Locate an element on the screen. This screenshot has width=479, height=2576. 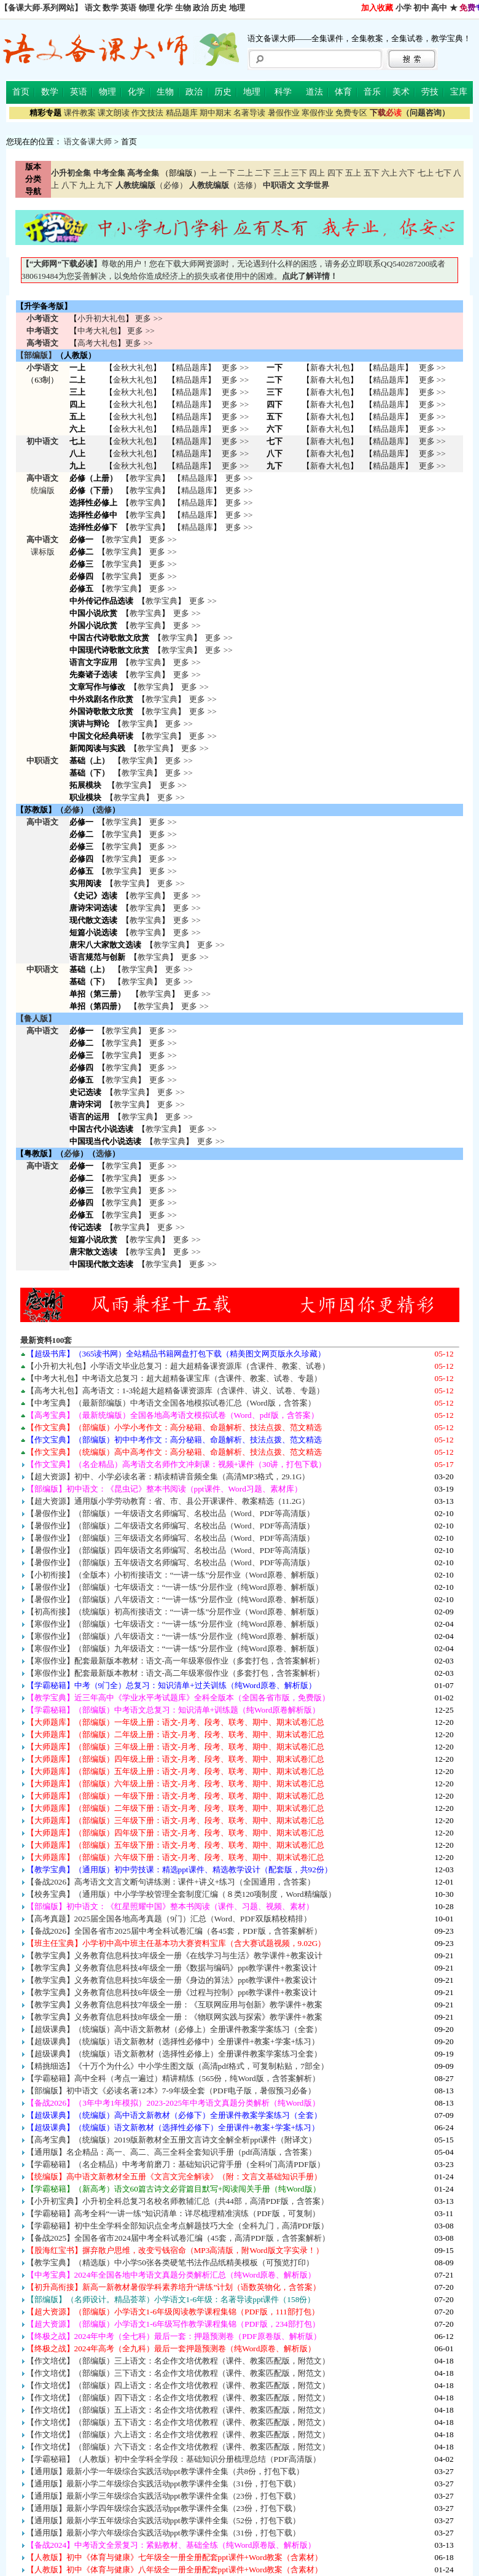
新春大礼包 is located at coordinates (330, 367).